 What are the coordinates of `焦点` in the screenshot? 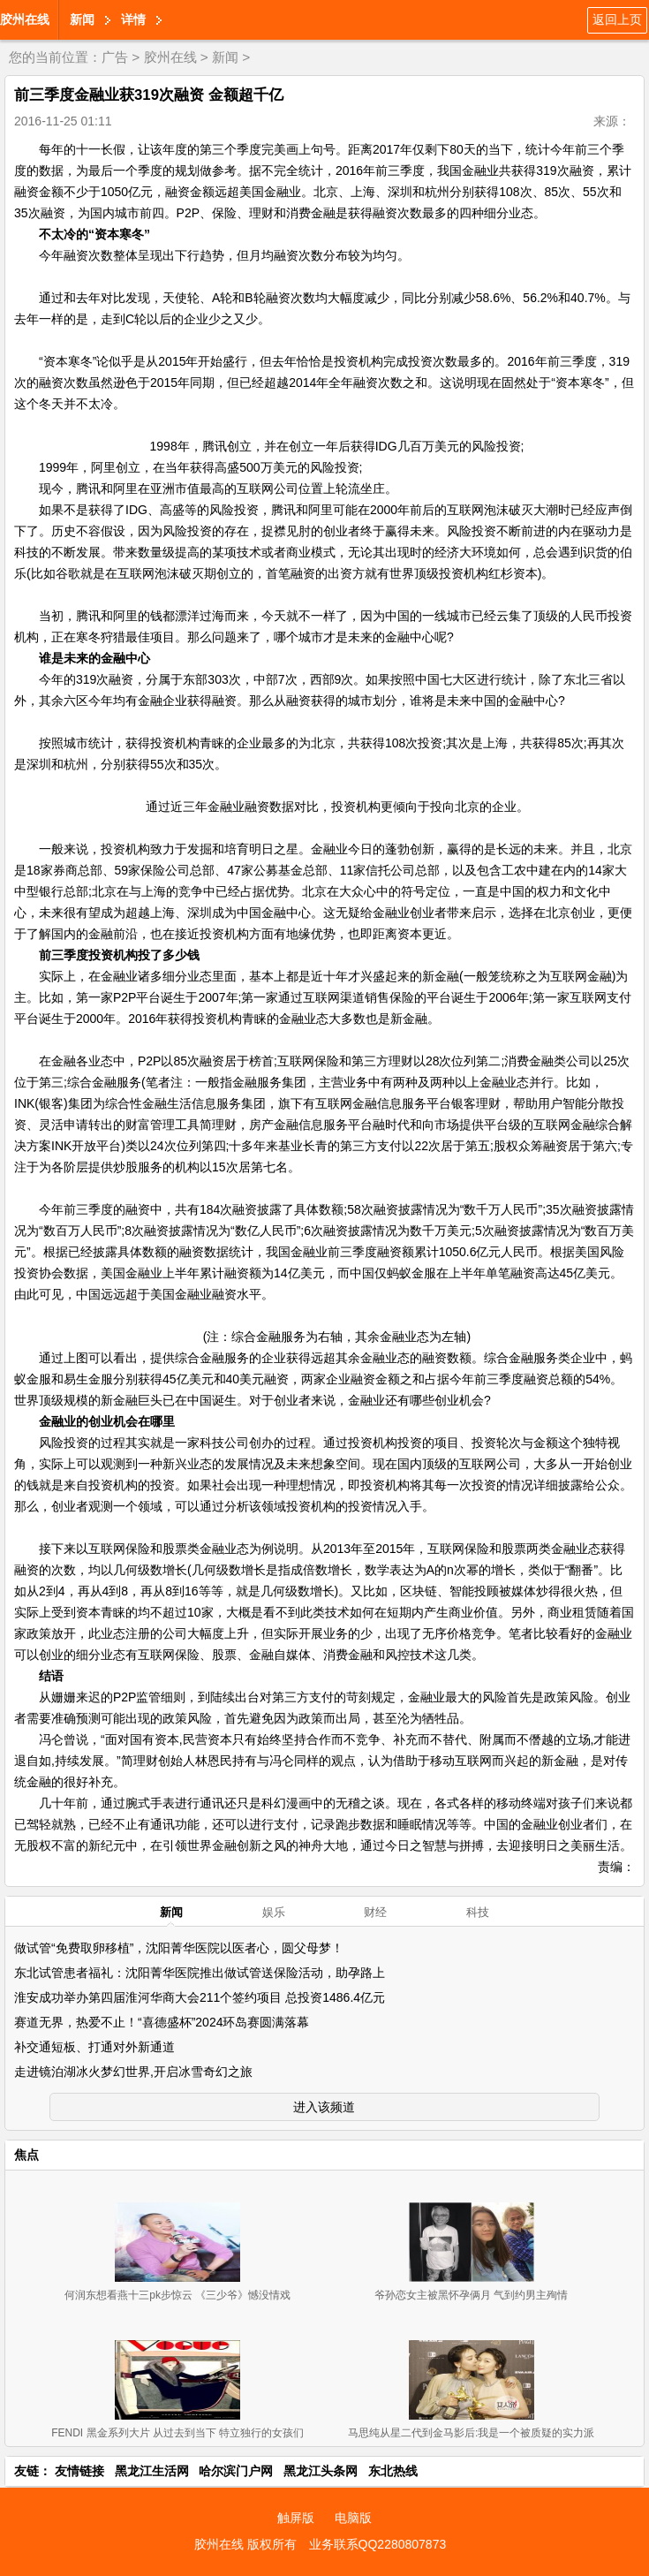 It's located at (26, 2155).